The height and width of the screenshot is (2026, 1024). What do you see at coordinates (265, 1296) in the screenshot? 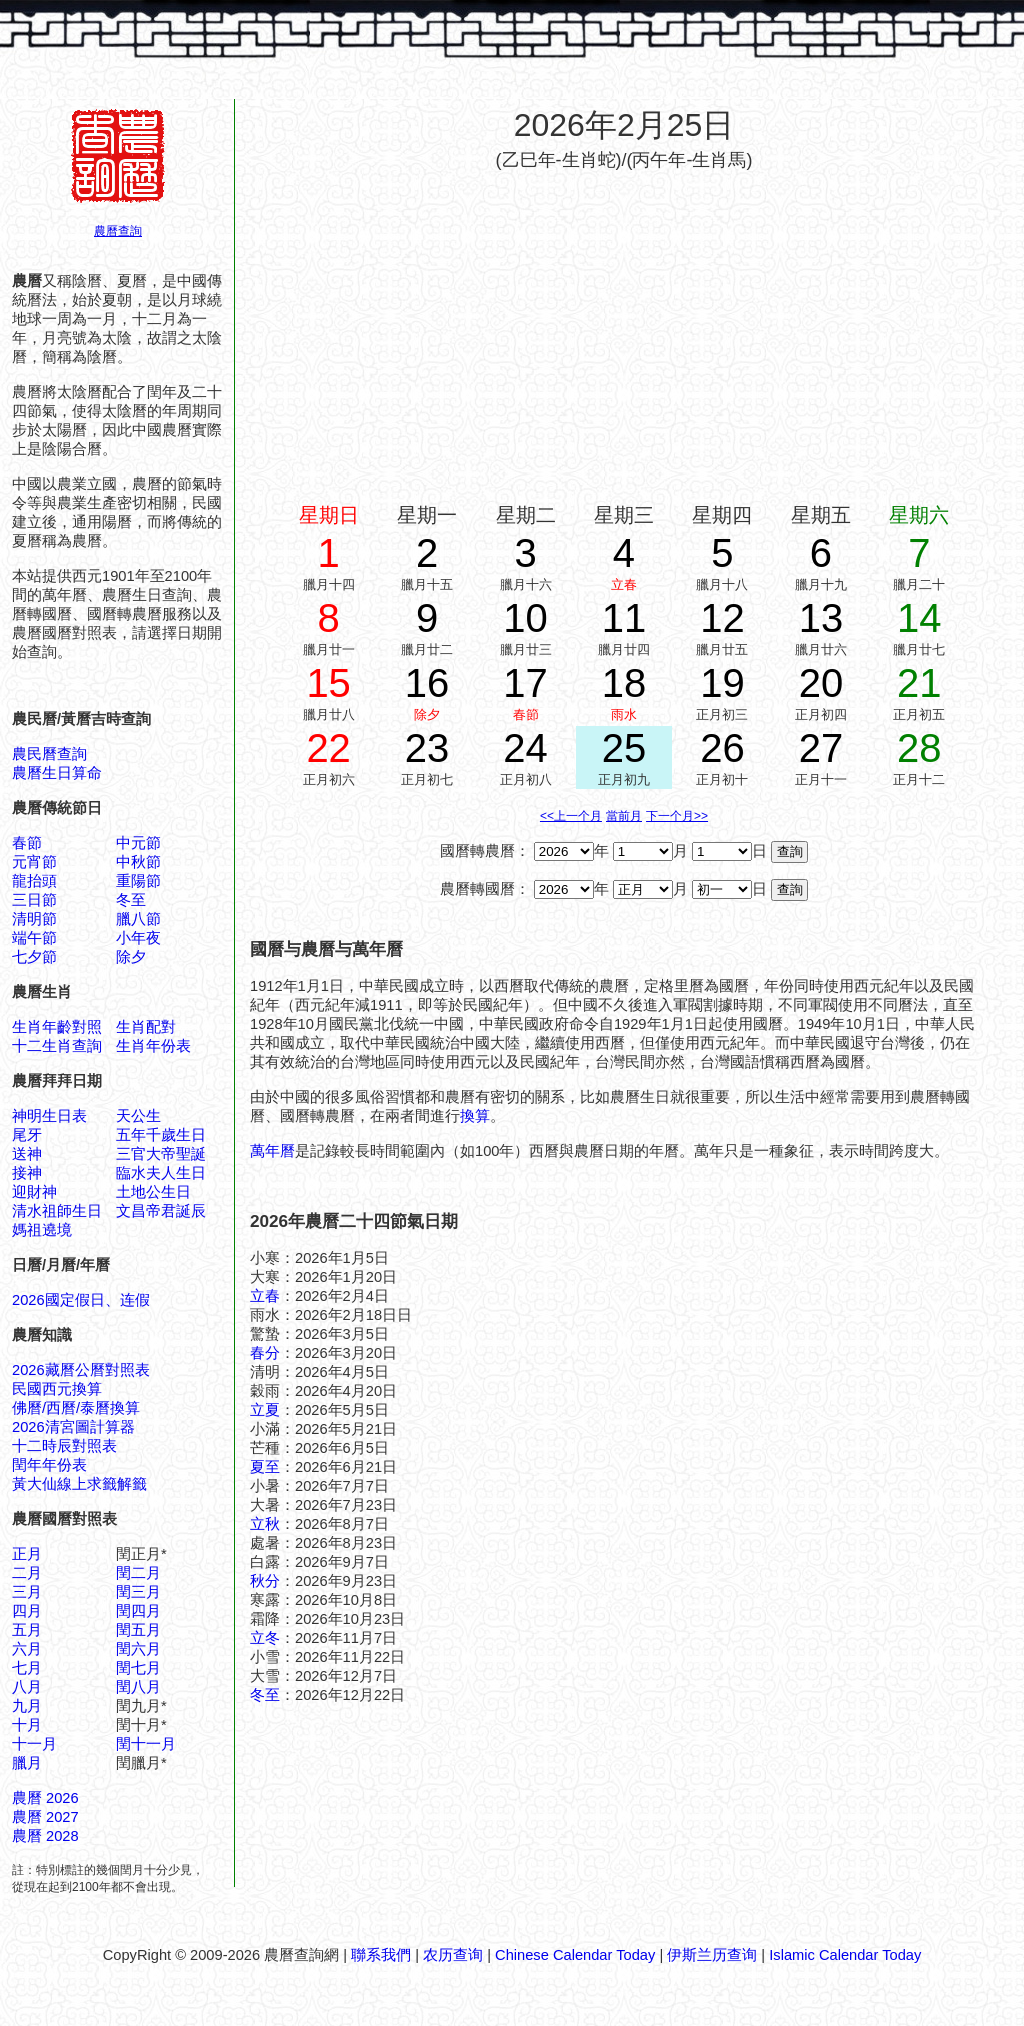
I see `立春` at bounding box center [265, 1296].